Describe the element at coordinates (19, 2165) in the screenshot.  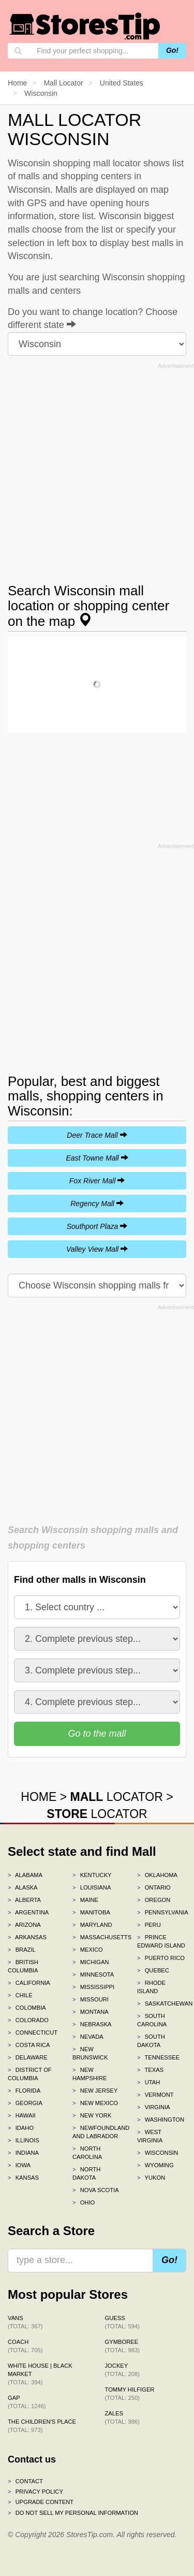
I see `Iowa` at that location.